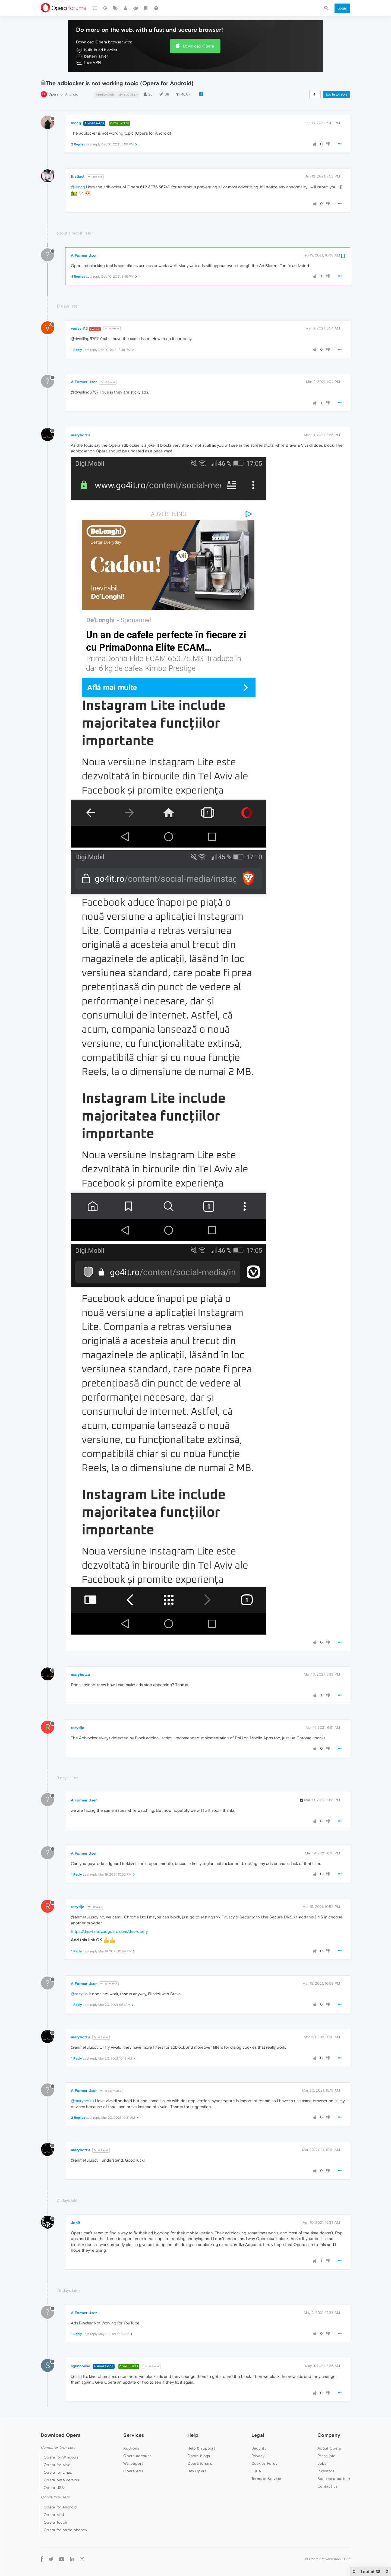  I want to click on Opera for Windows, so click(61, 2457).